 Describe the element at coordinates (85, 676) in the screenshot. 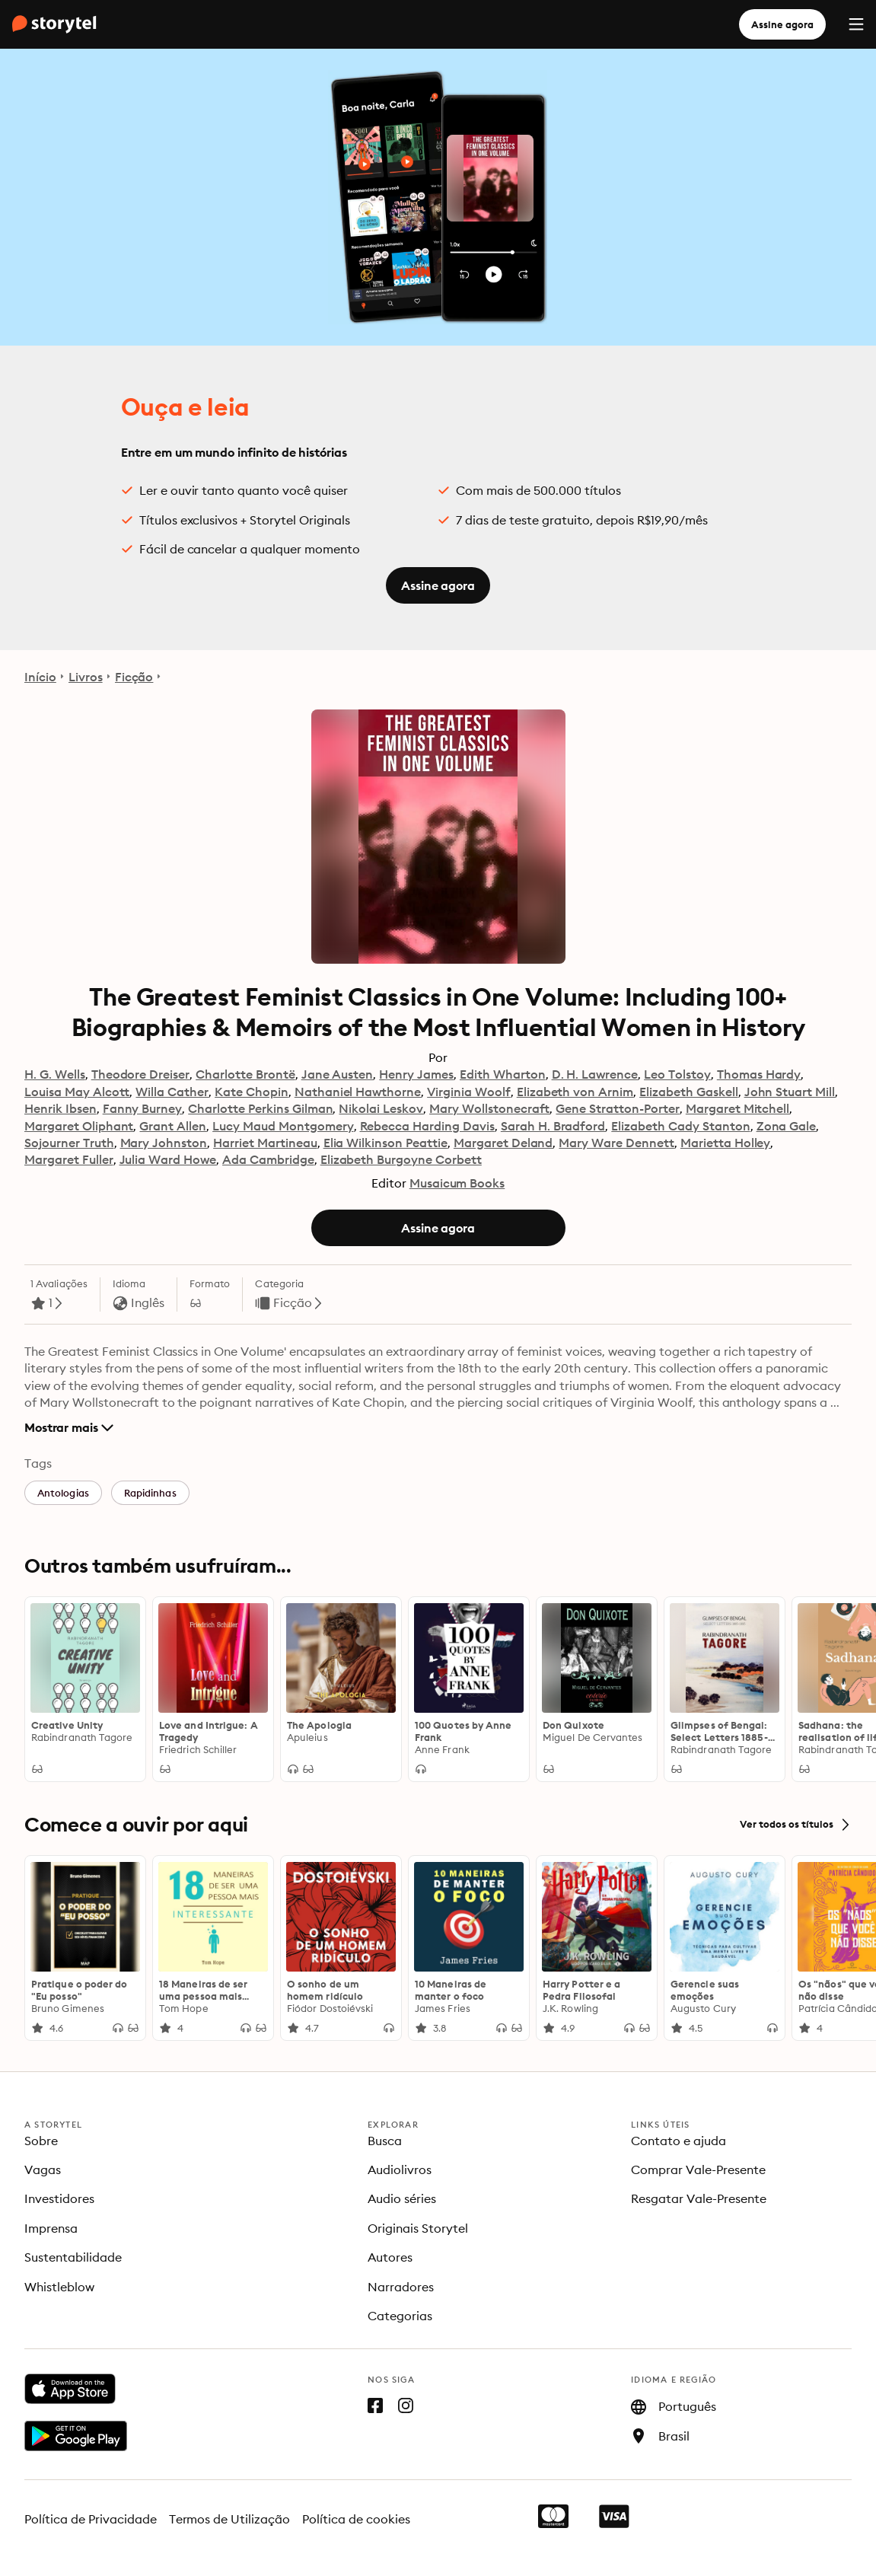

I see `Livros` at that location.